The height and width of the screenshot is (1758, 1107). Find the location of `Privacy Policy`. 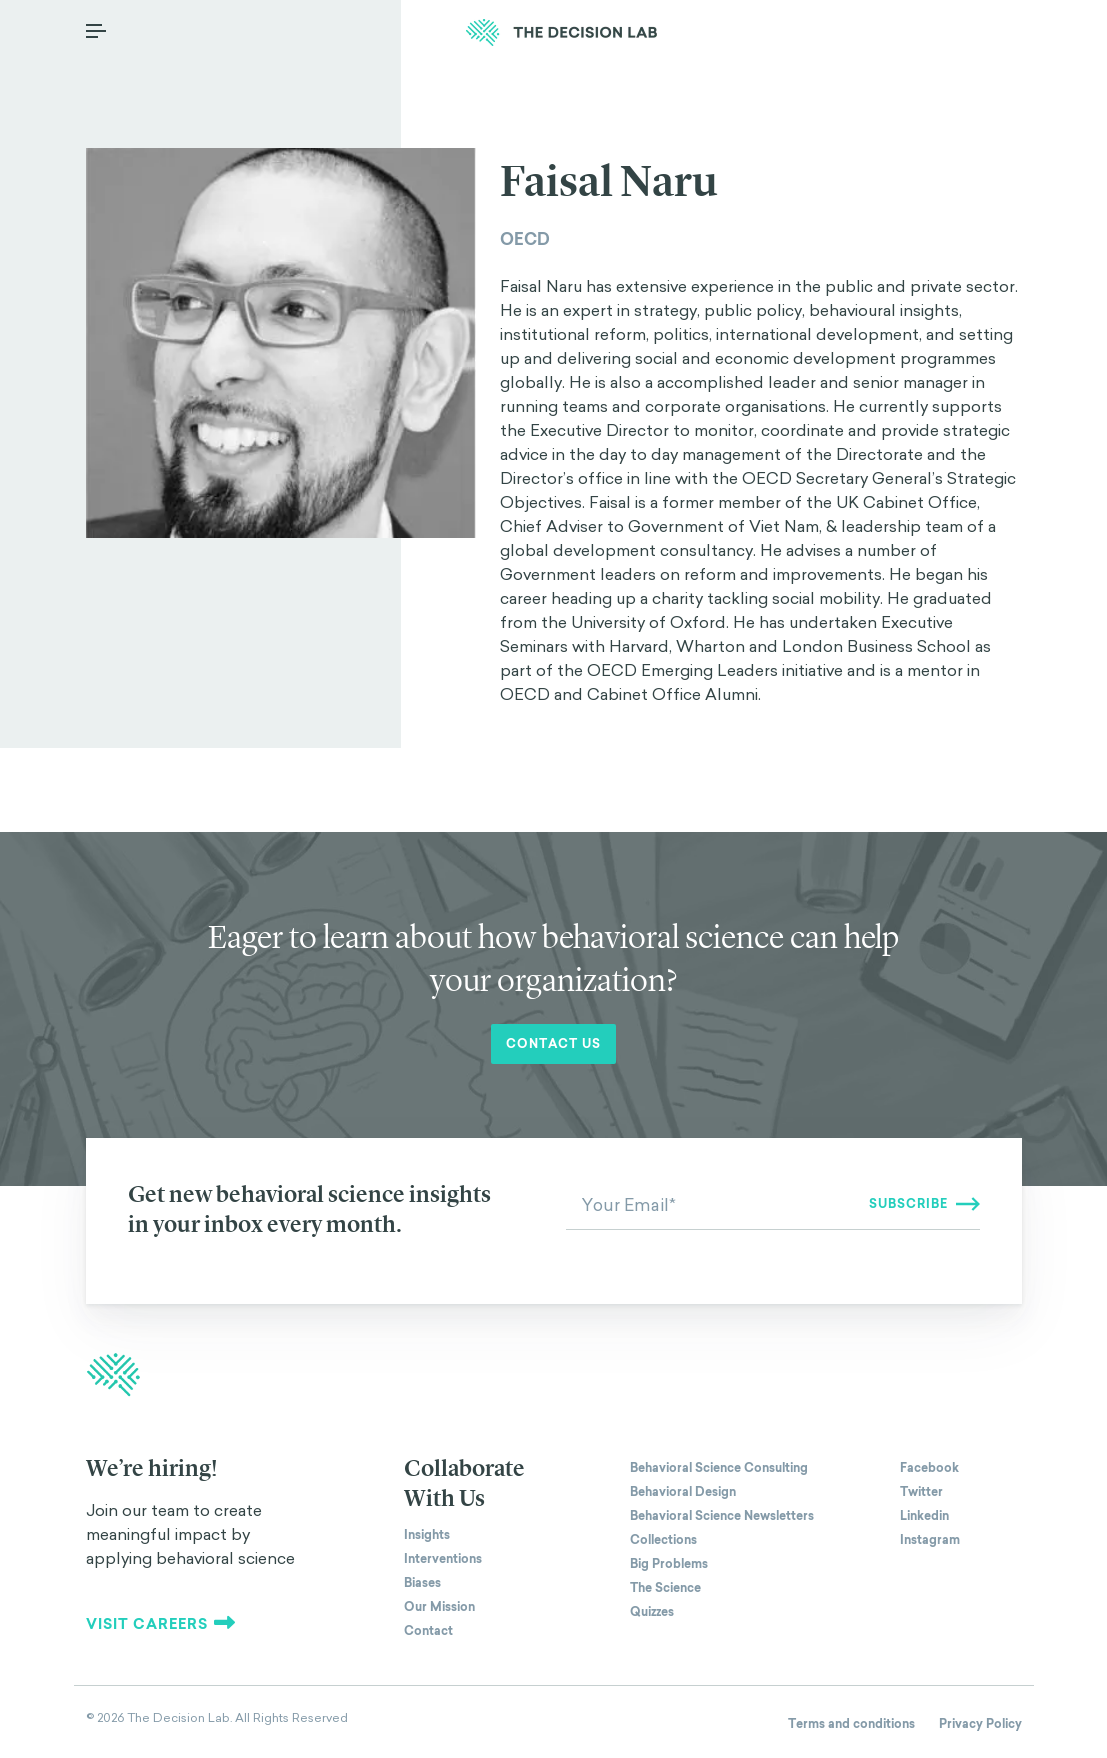

Privacy Policy is located at coordinates (980, 1724).